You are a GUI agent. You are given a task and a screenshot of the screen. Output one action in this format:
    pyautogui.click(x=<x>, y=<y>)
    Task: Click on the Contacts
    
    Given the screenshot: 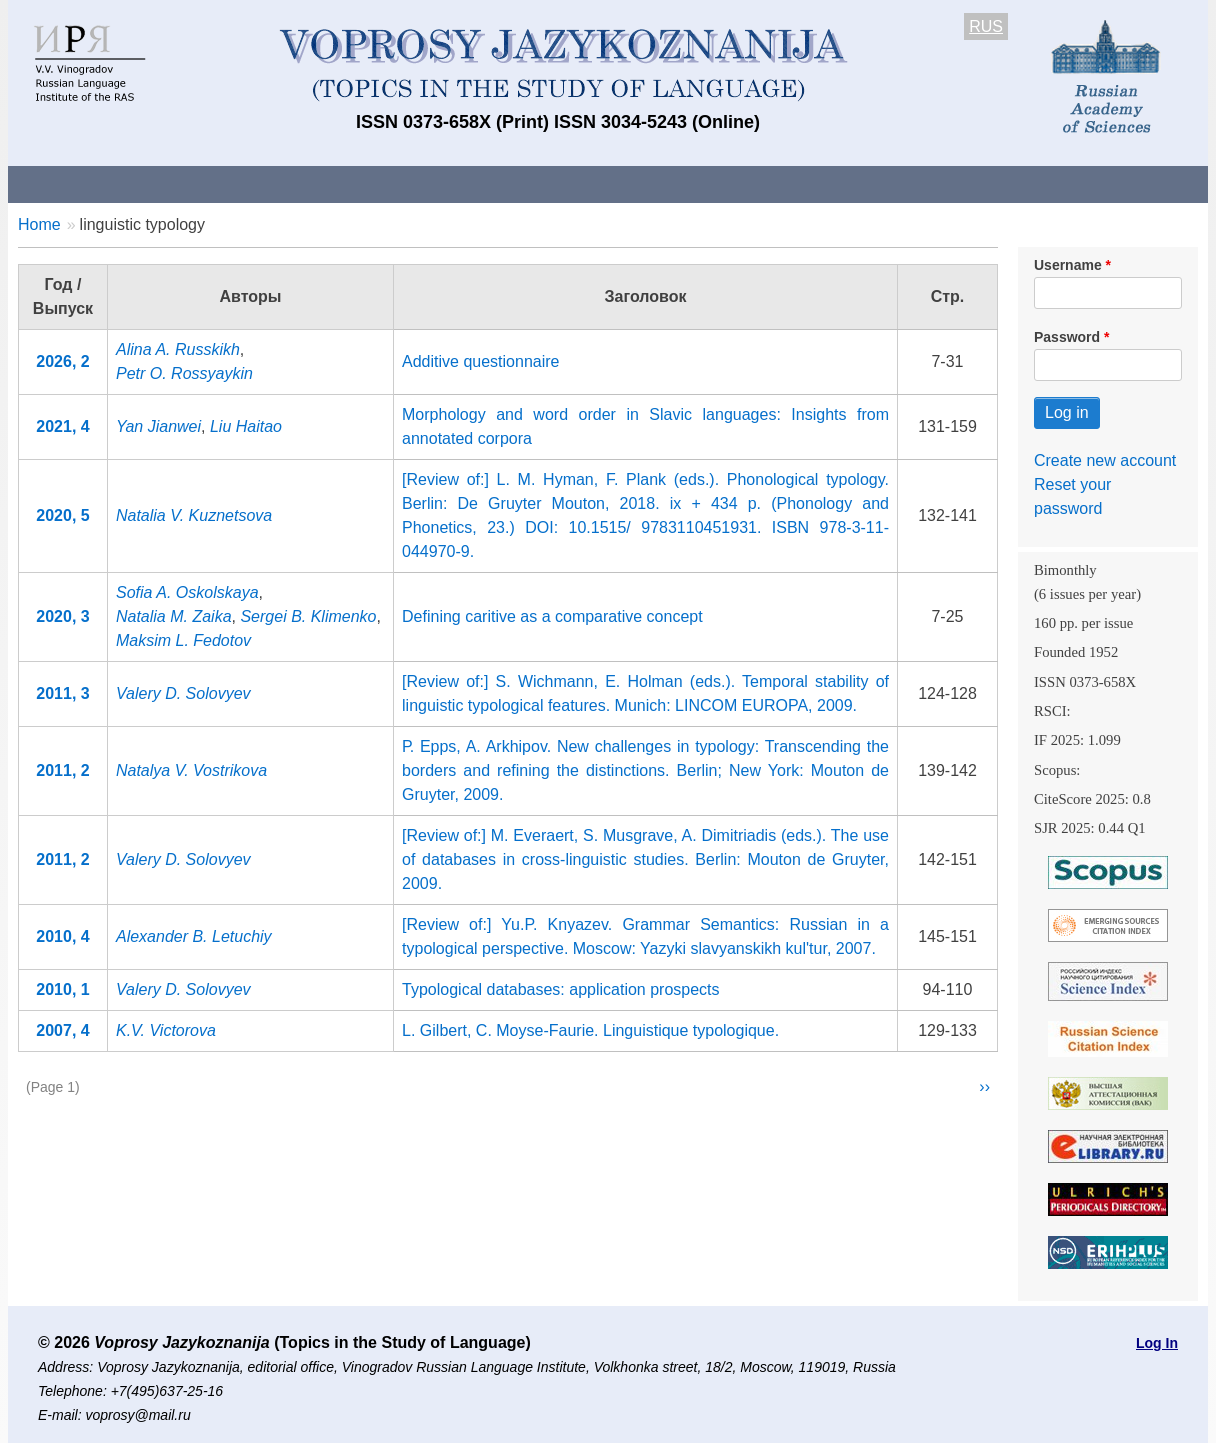 What is the action you would take?
    pyautogui.click(x=224, y=183)
    